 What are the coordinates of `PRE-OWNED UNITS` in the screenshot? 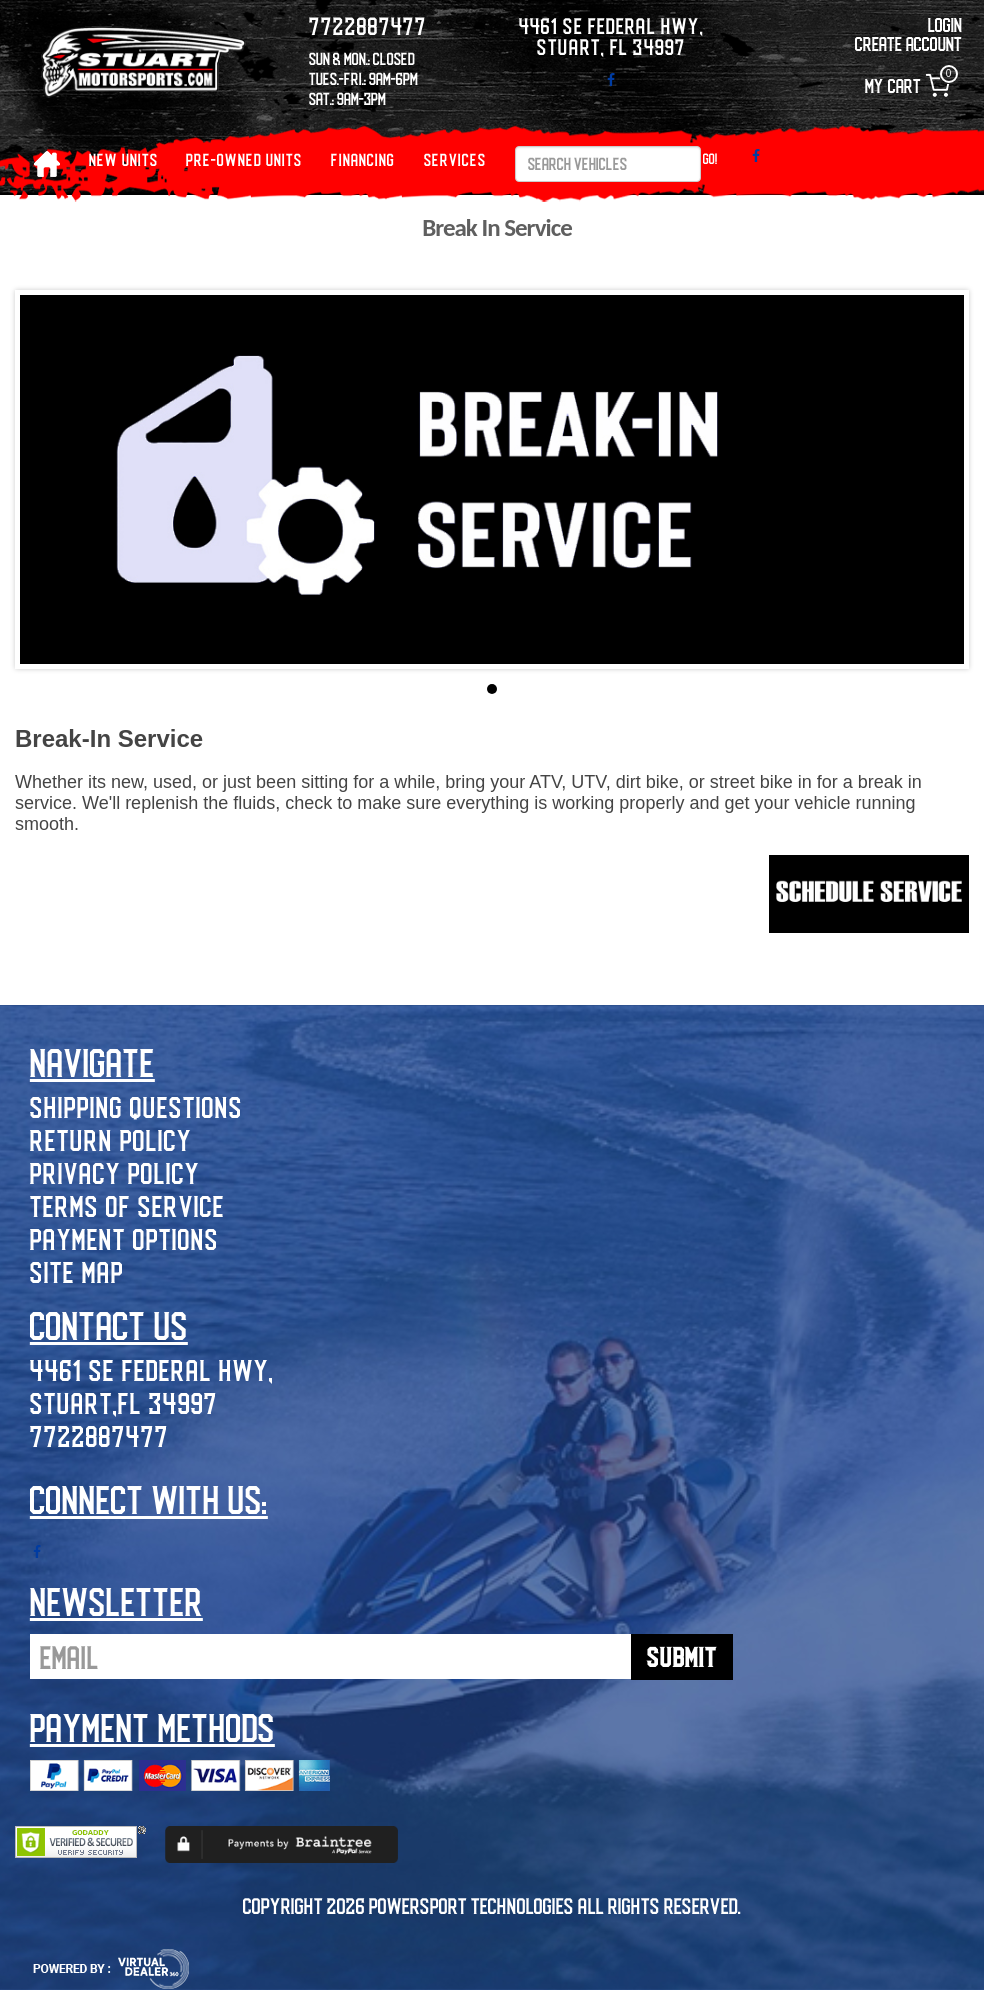 It's located at (244, 159).